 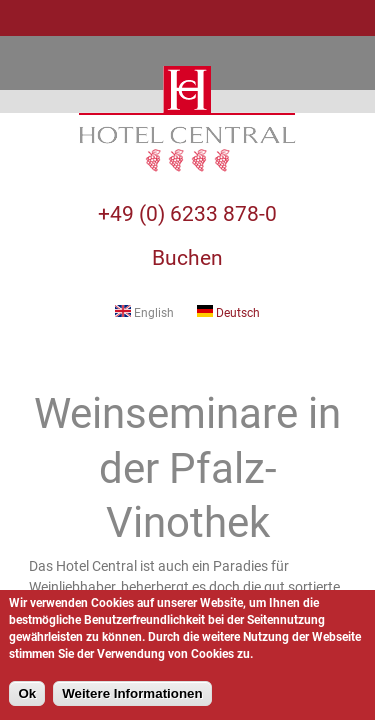 I want to click on Buchen, so click(x=187, y=257).